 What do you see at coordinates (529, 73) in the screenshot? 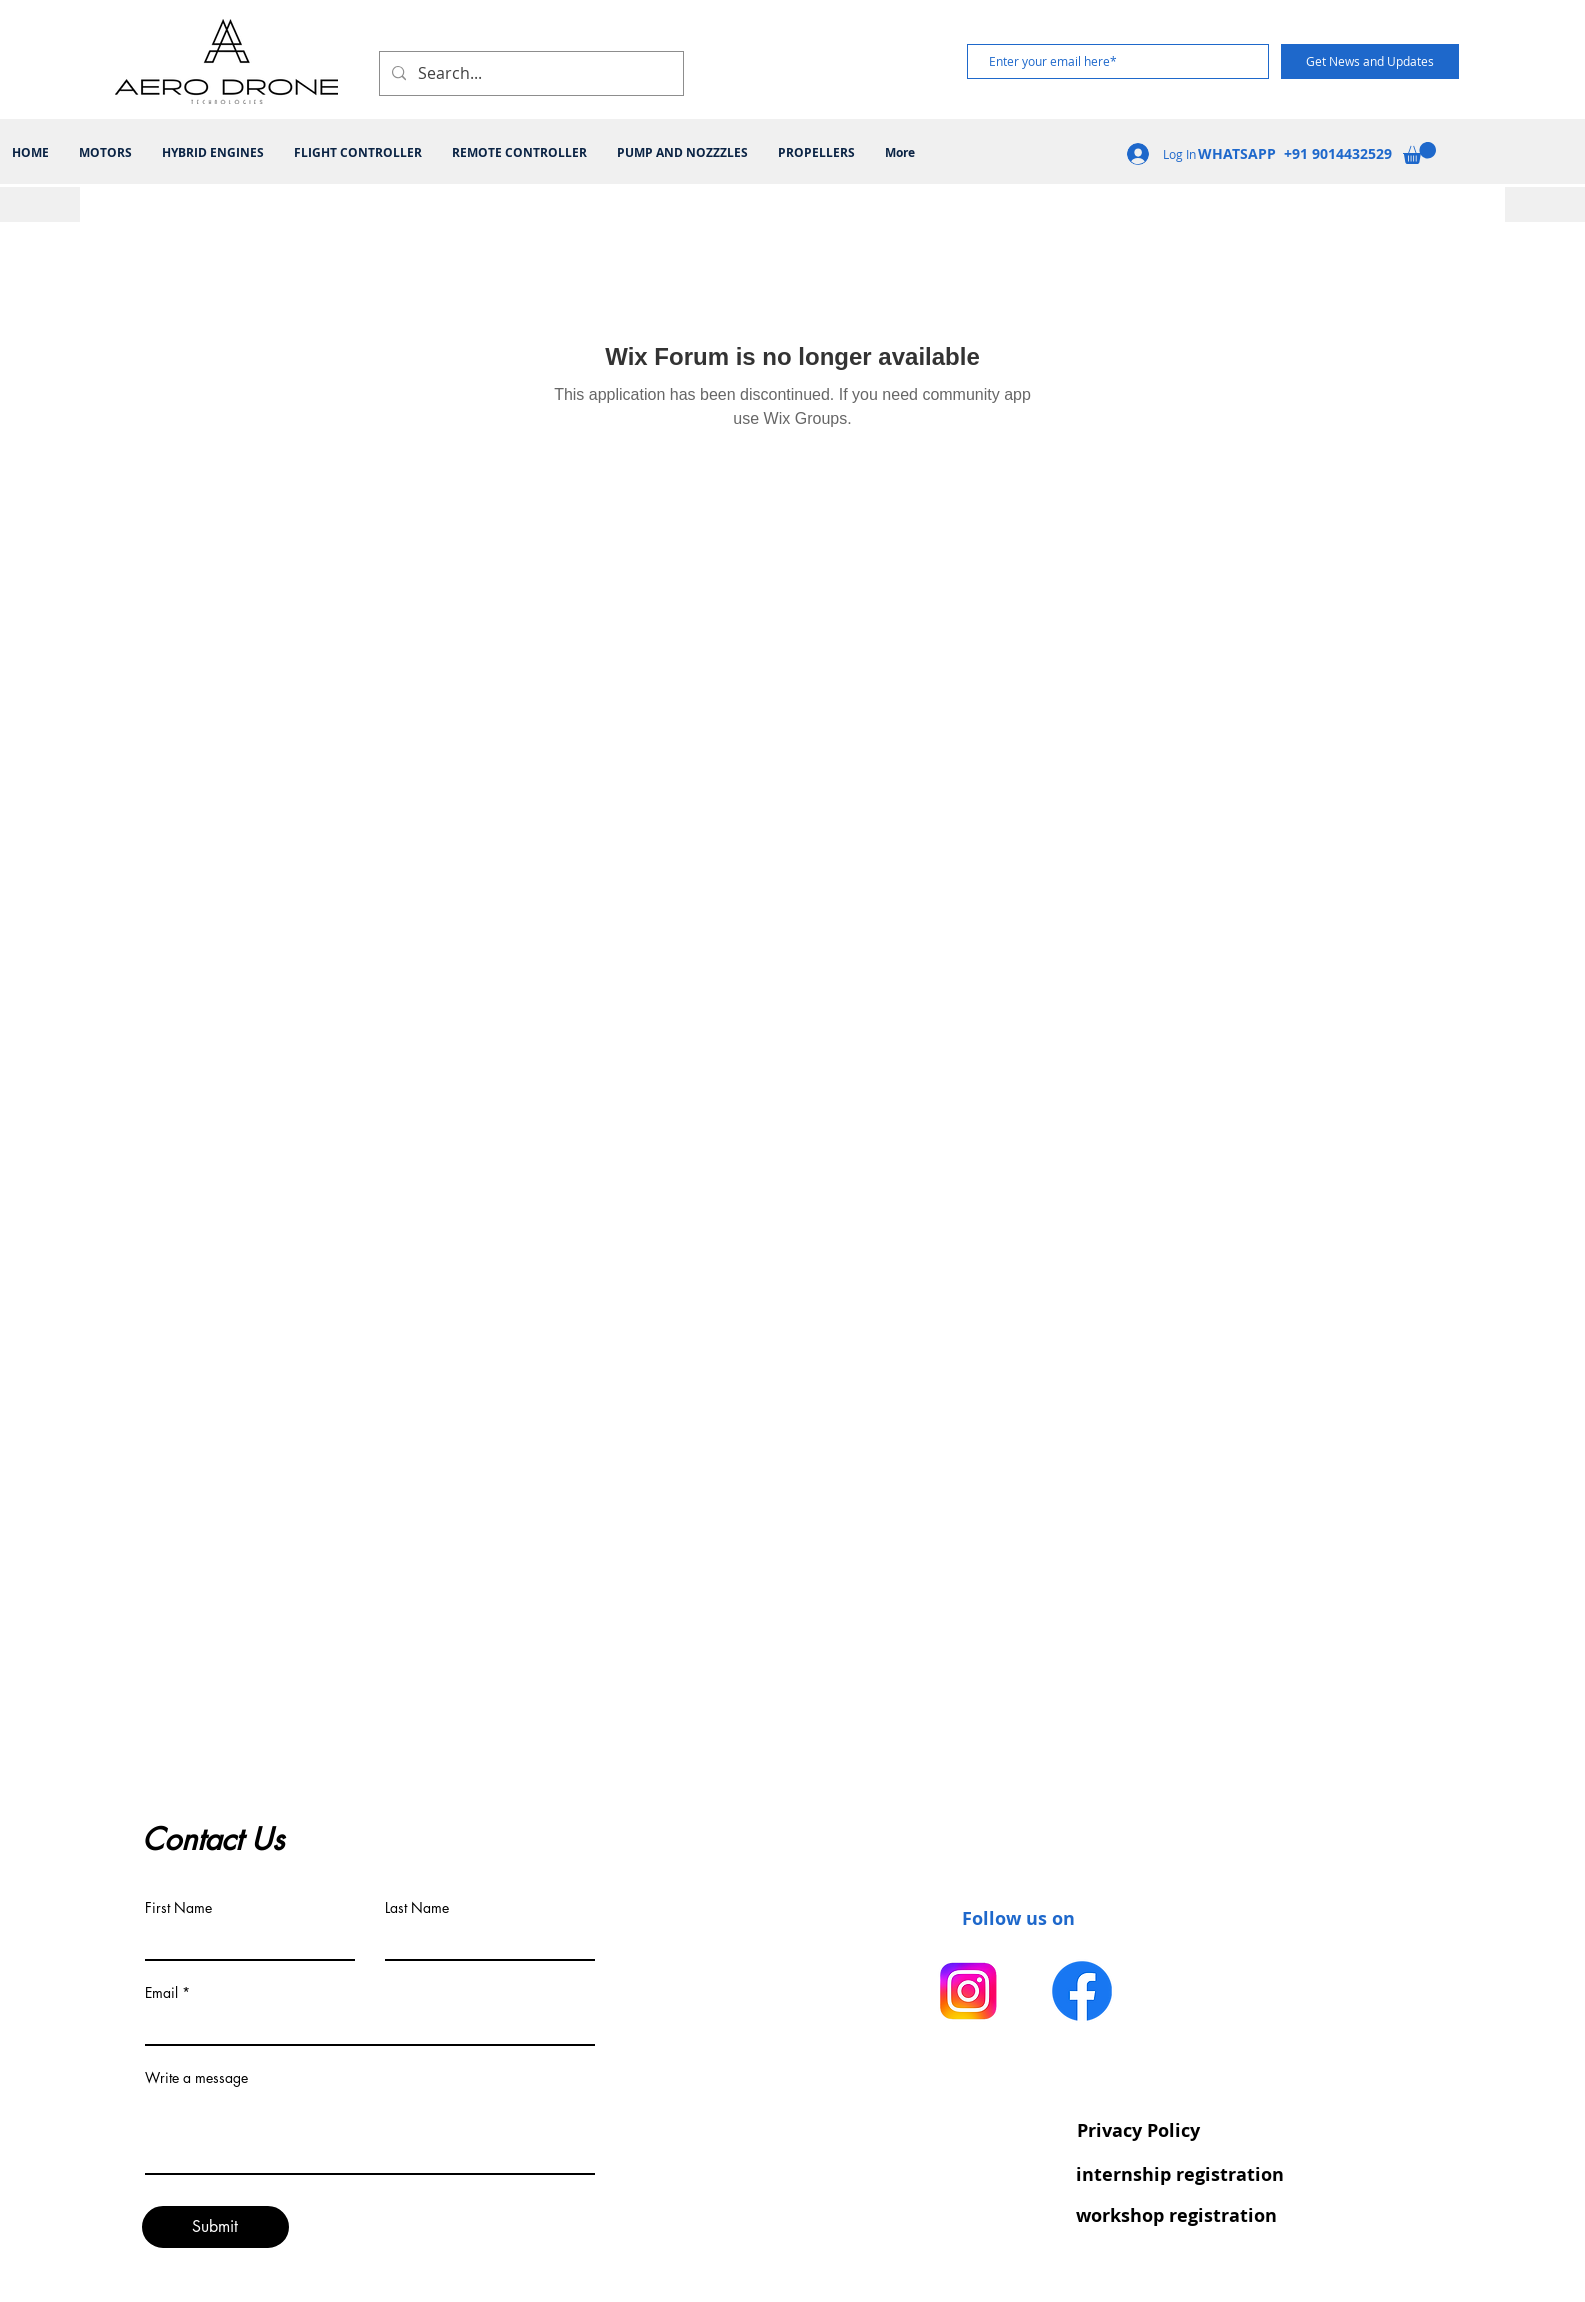
I see `[Search...]` at bounding box center [529, 73].